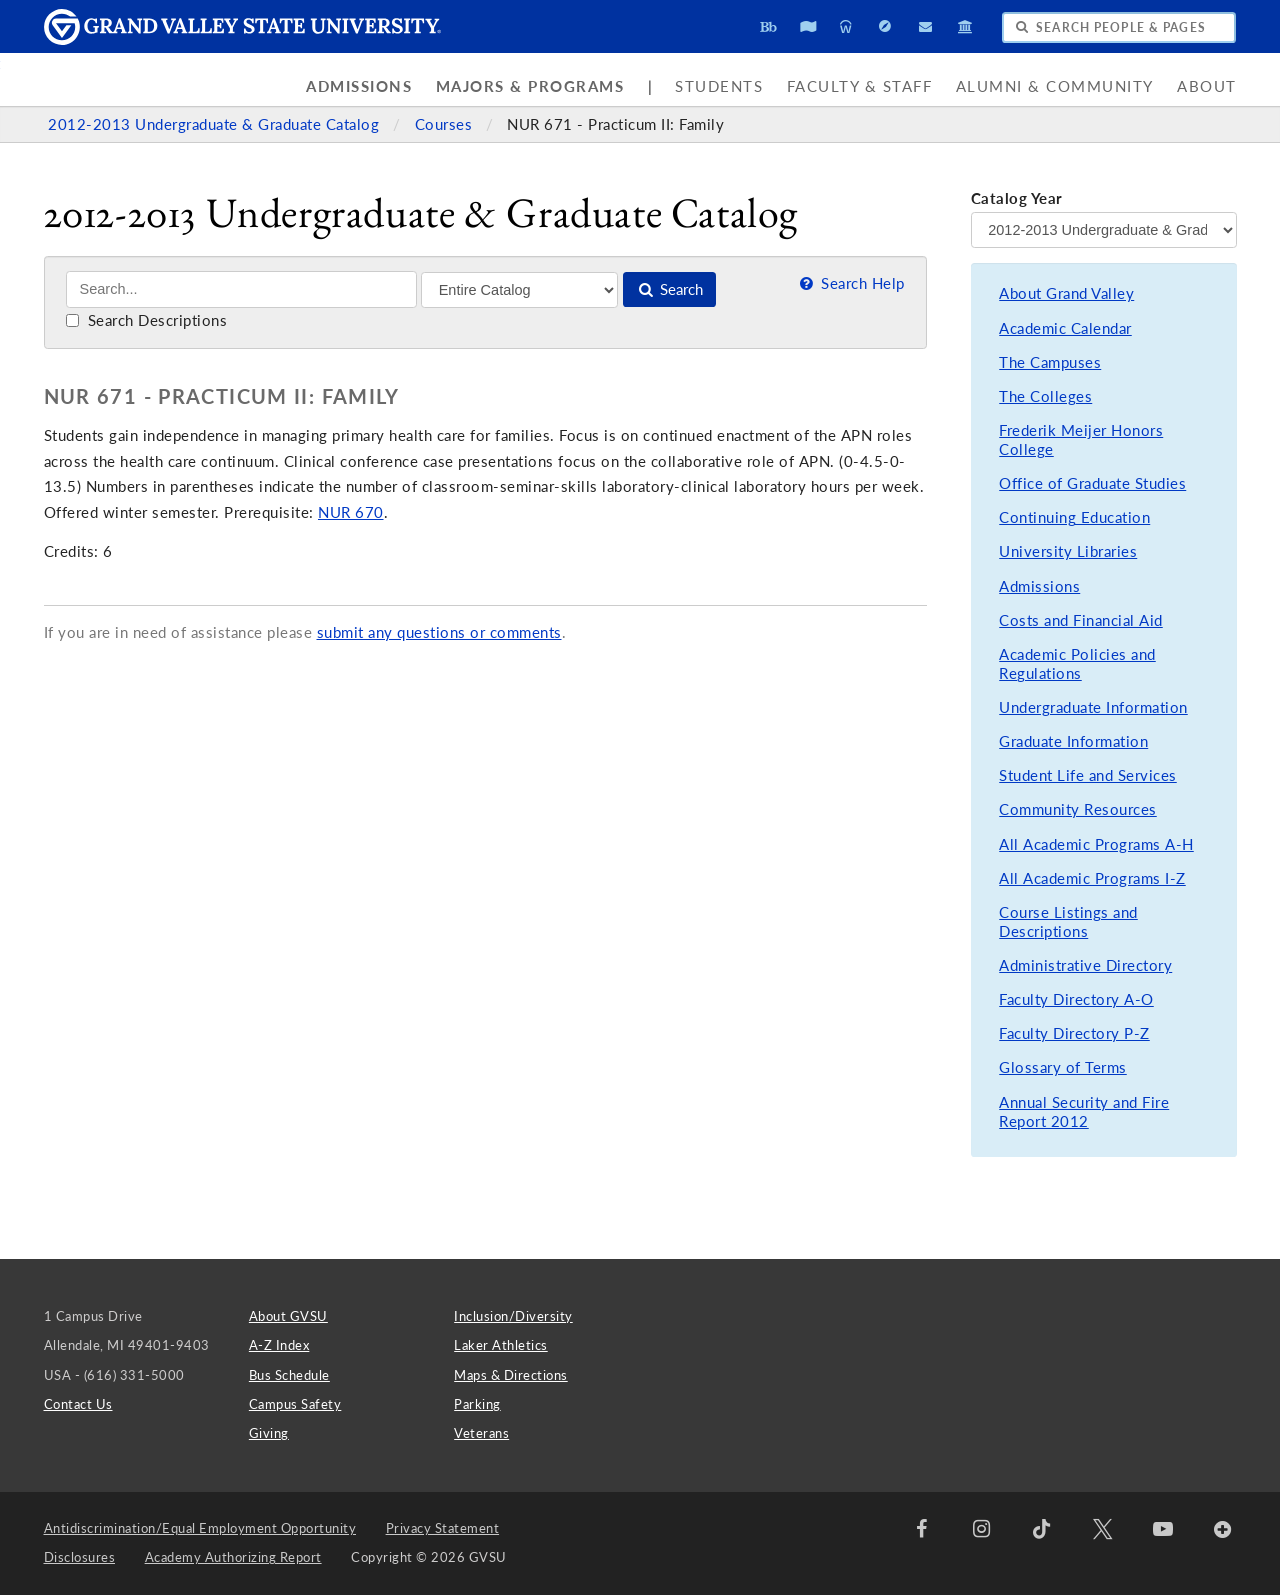 Image resolution: width=1280 pixels, height=1595 pixels. I want to click on Privacy Statement, so click(443, 1528).